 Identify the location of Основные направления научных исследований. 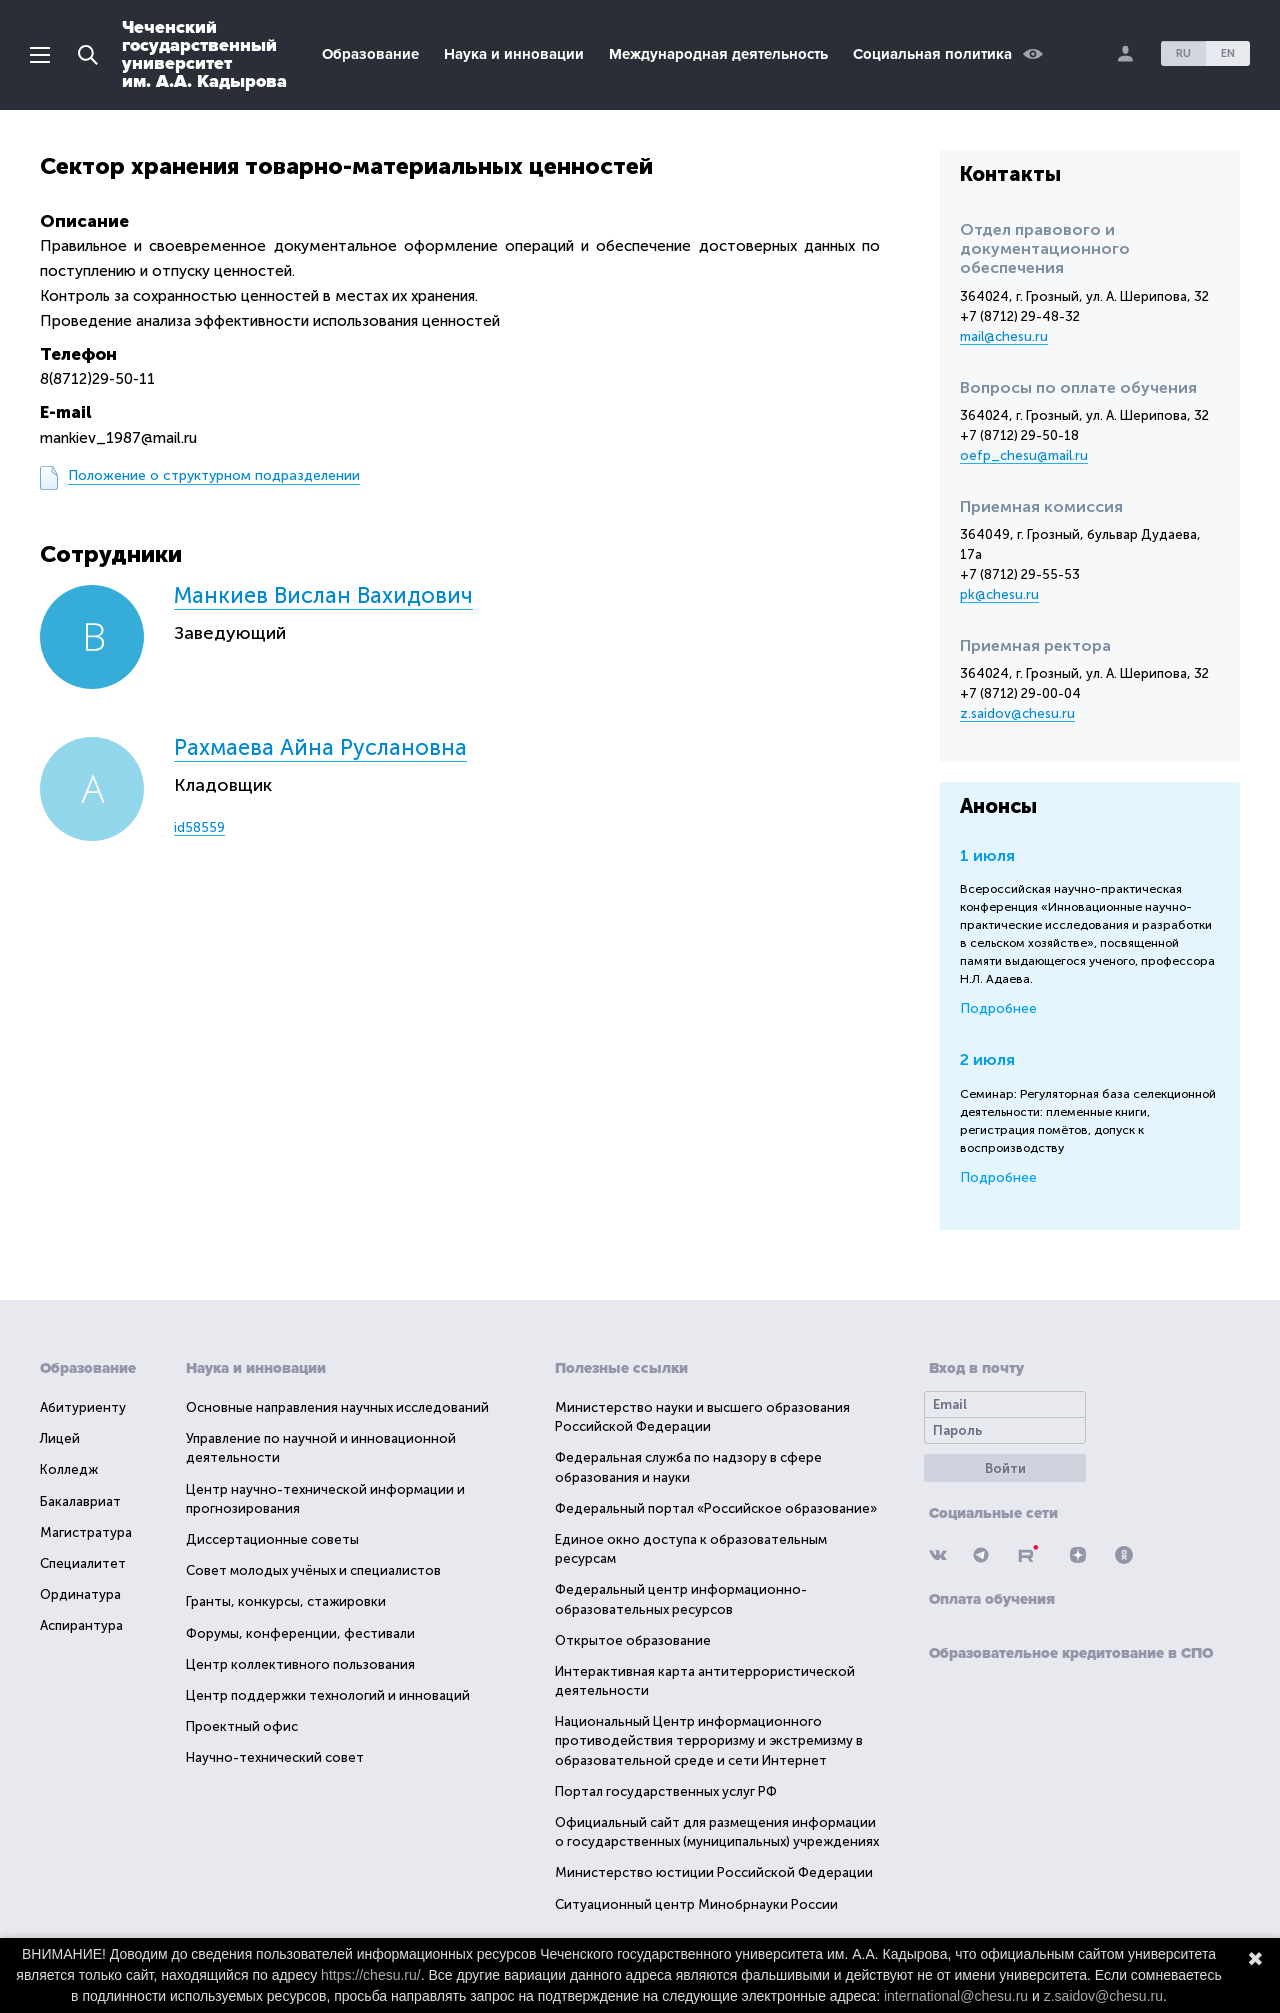
(337, 1407).